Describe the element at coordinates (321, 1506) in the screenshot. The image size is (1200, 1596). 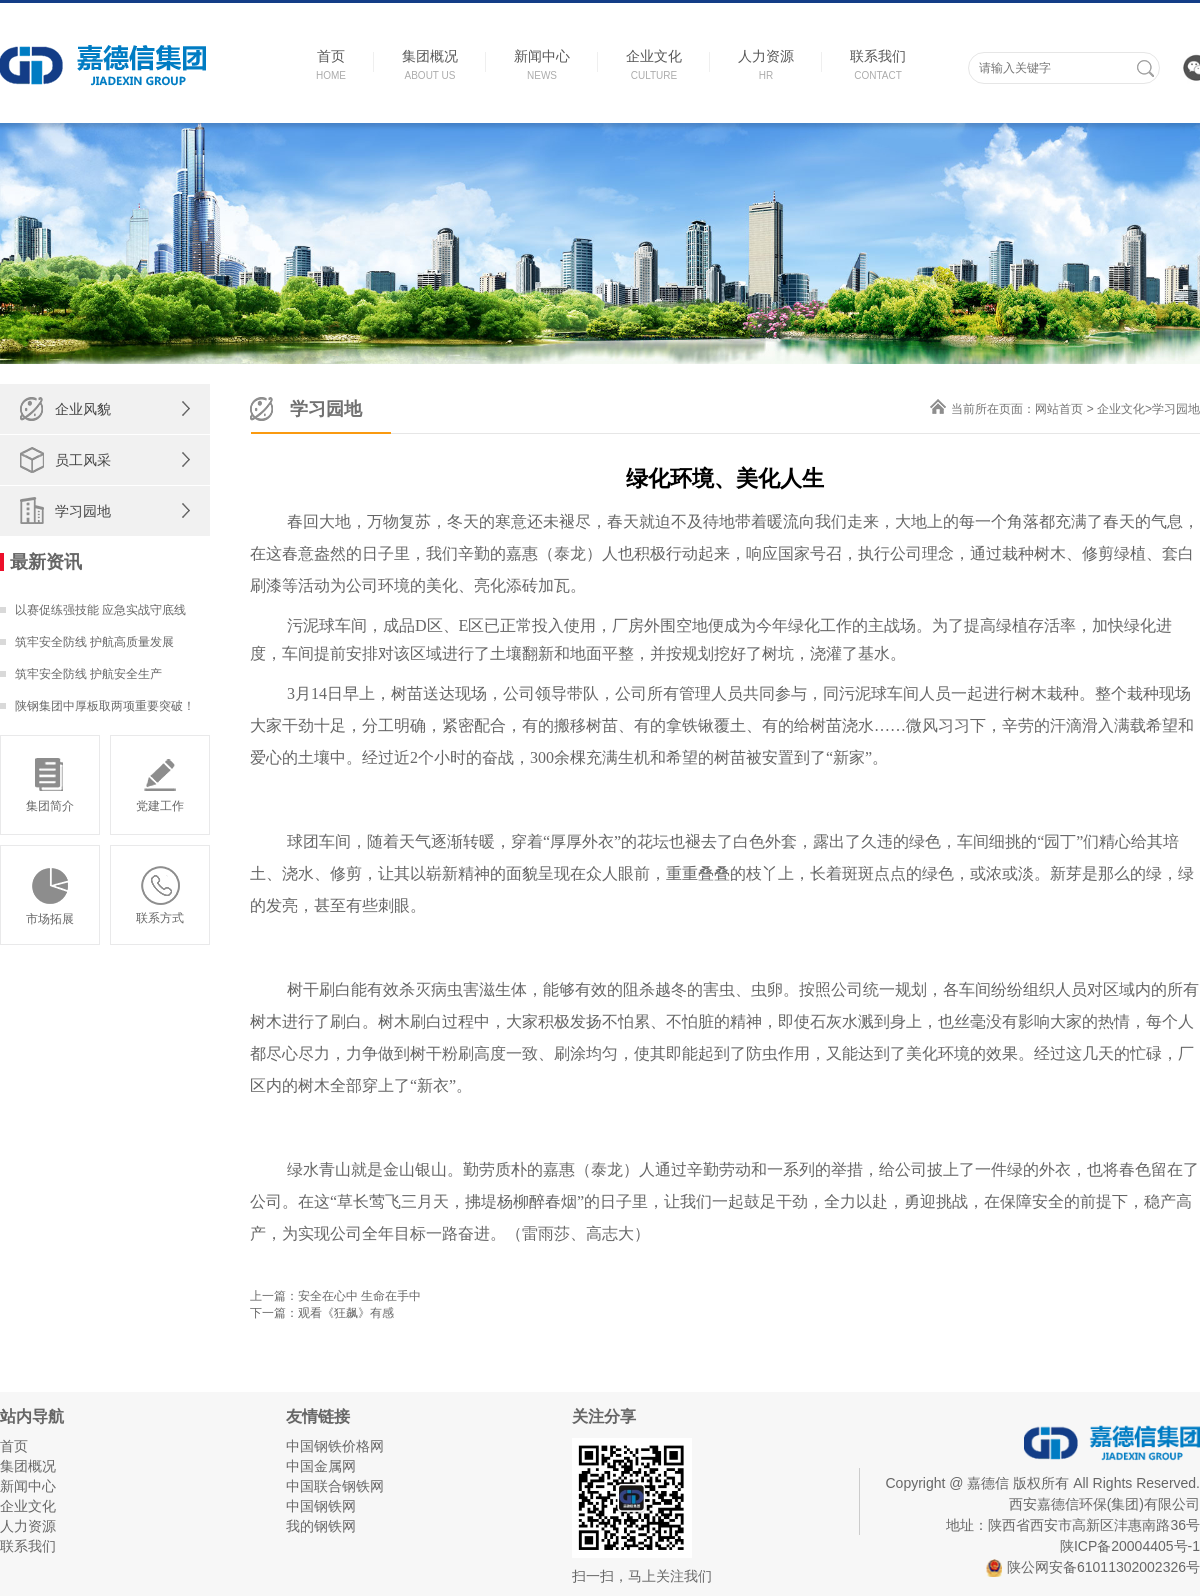
I see `中国钢铁网` at that location.